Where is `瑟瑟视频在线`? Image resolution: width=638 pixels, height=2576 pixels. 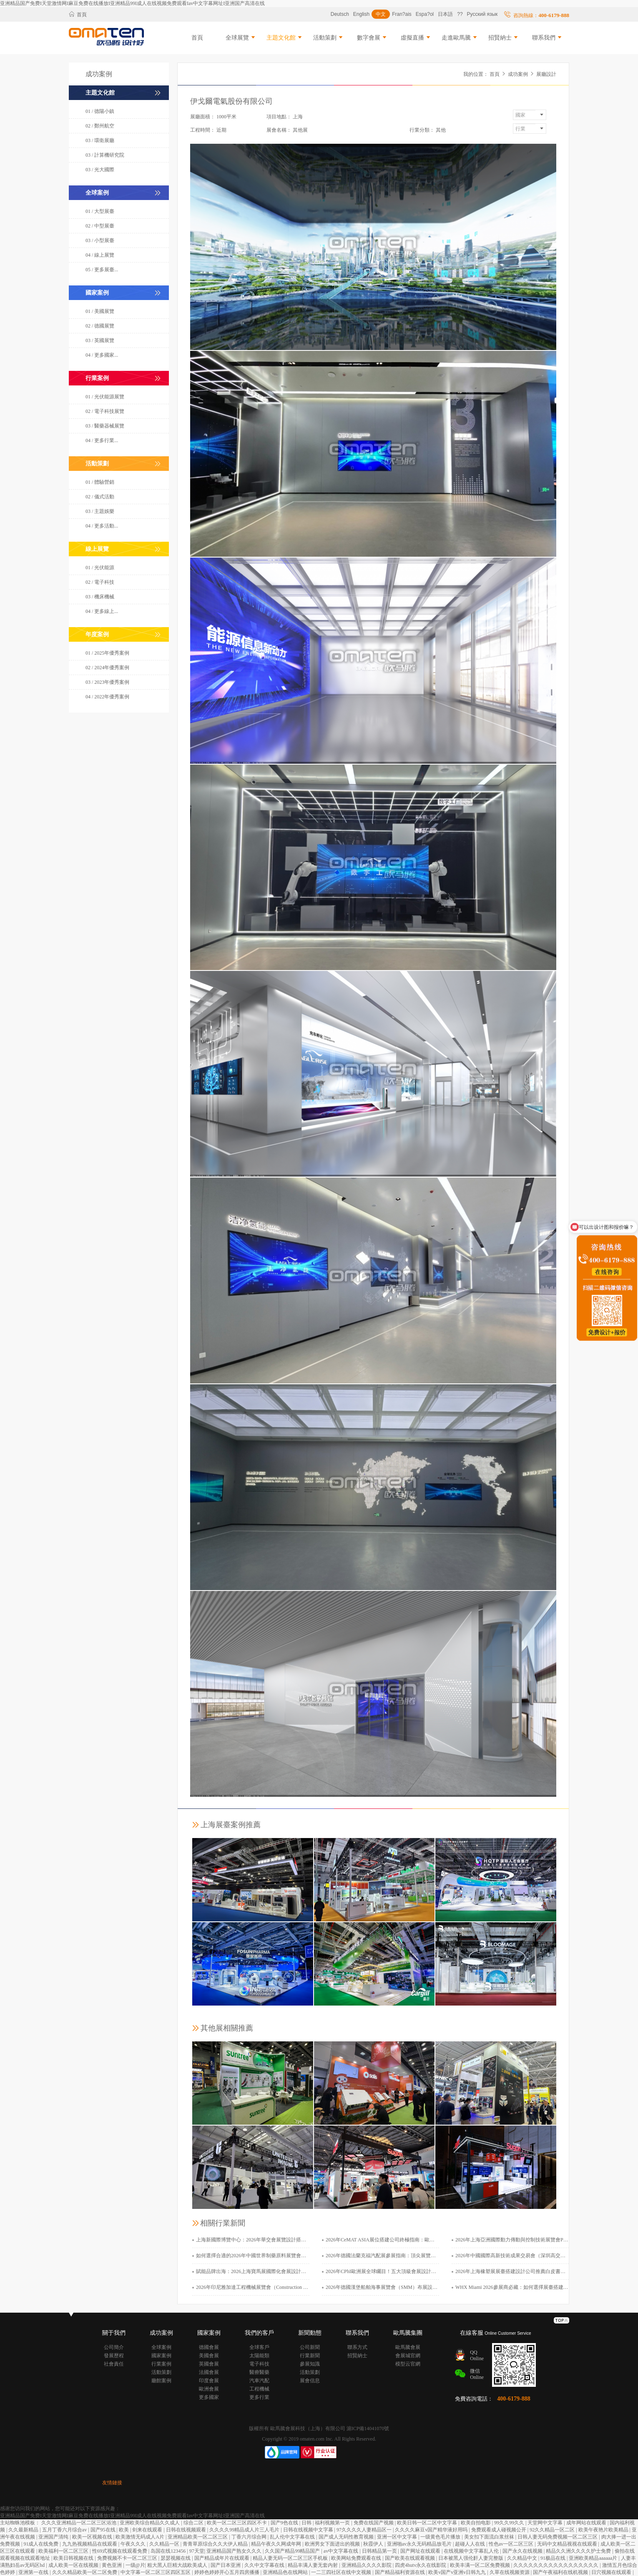
瑟瑟视频在线 is located at coordinates (176, 2558).